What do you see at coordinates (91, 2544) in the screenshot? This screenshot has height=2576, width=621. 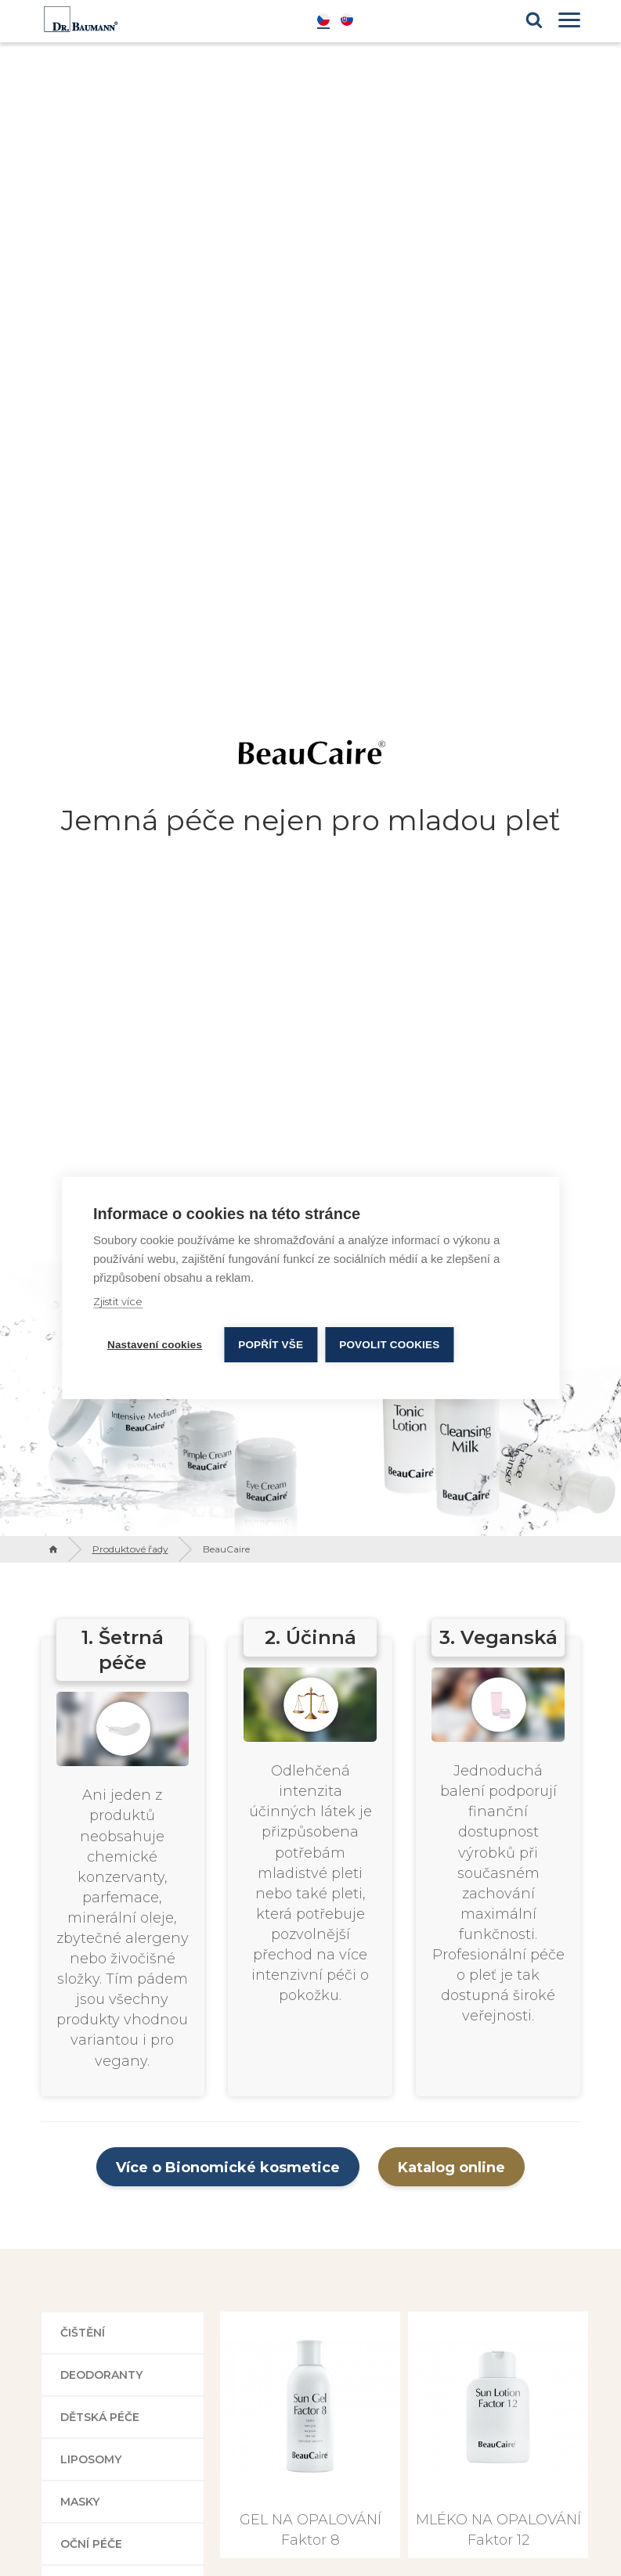 I see `Oční péče` at bounding box center [91, 2544].